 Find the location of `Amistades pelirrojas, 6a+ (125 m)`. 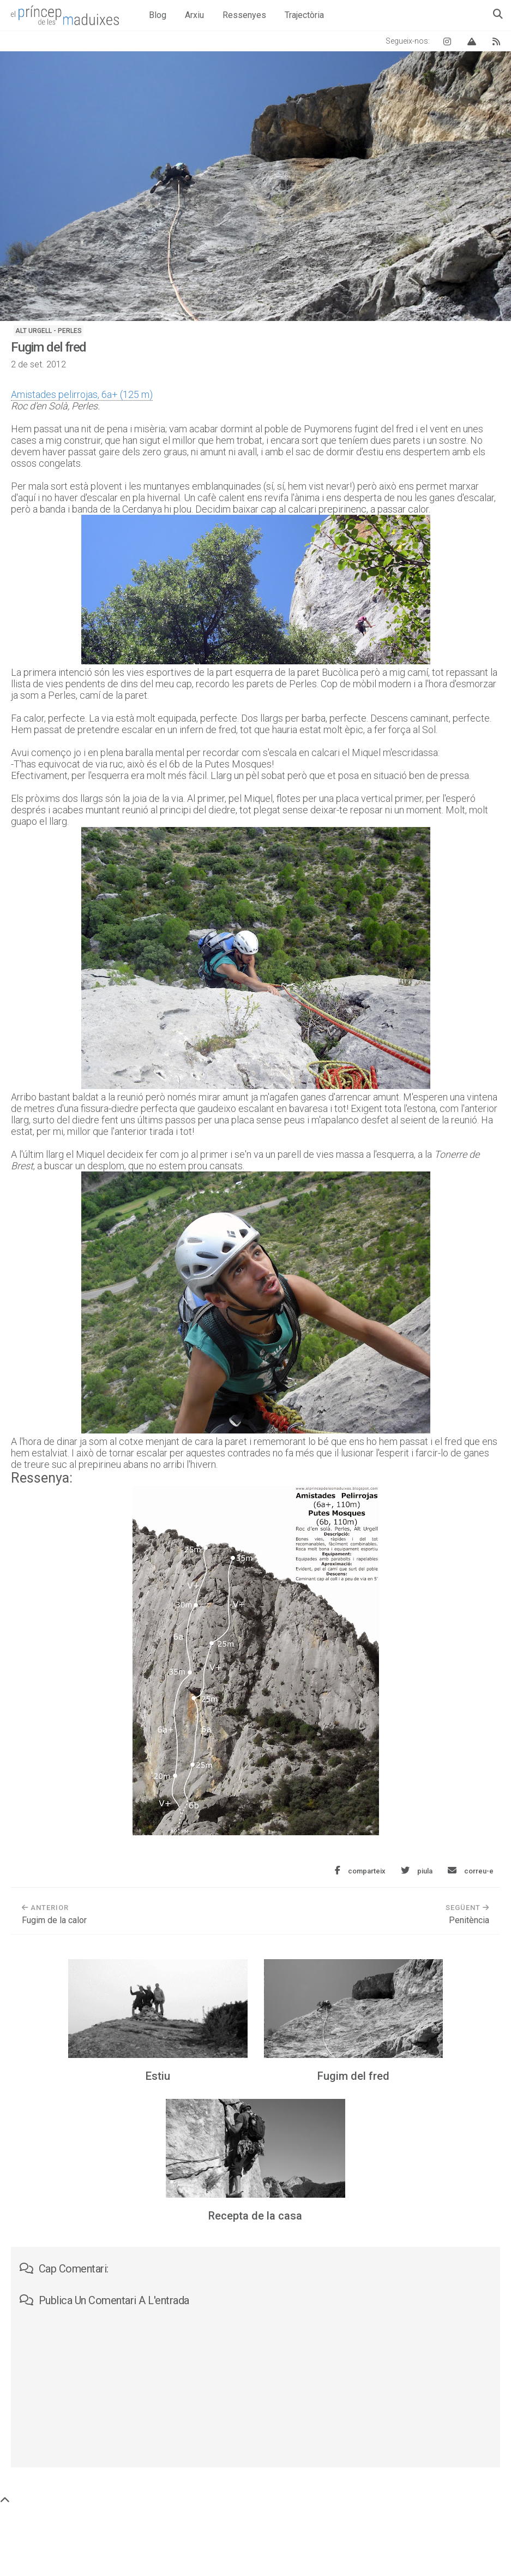

Amistades pelirrojas, 6a+ (125 m) is located at coordinates (82, 394).